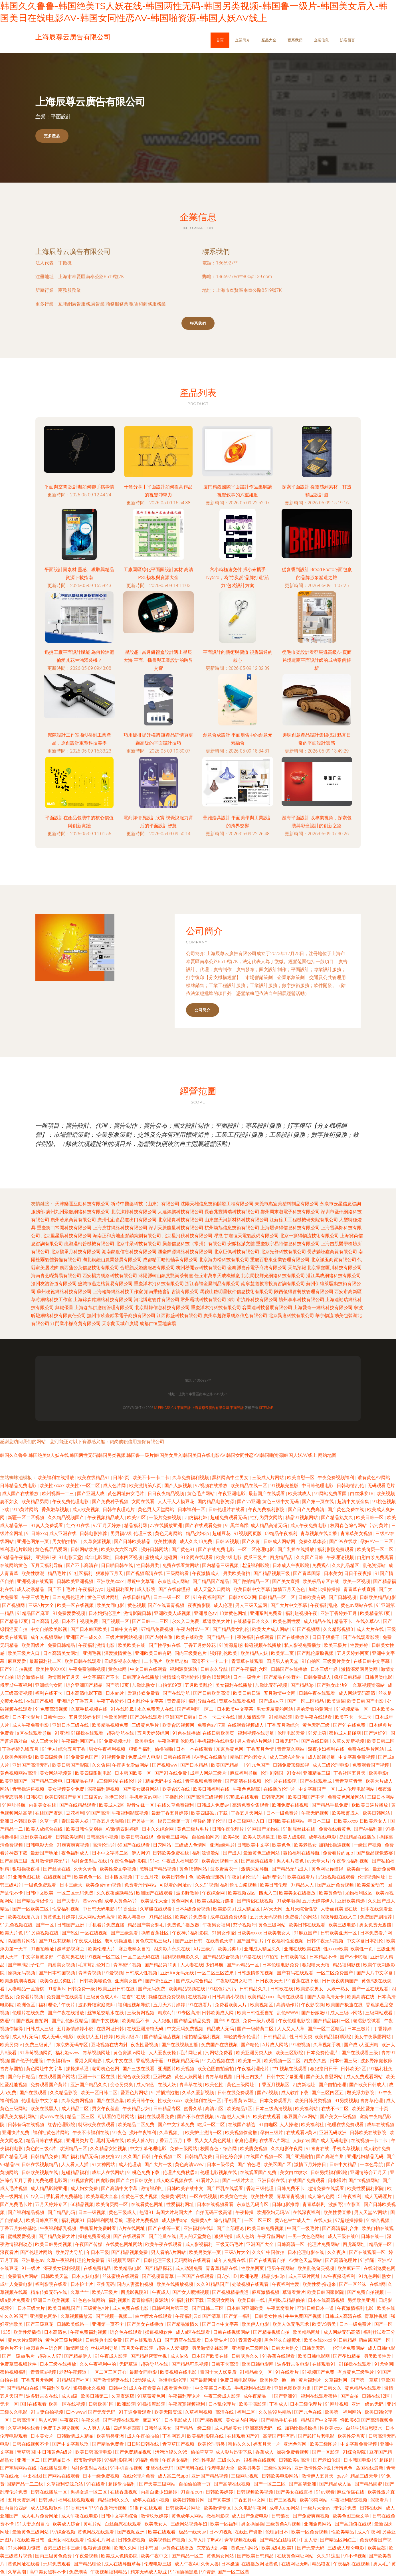 The image size is (396, 2576). What do you see at coordinates (288, 1901) in the screenshot?
I see `91成年啦操` at bounding box center [288, 1901].